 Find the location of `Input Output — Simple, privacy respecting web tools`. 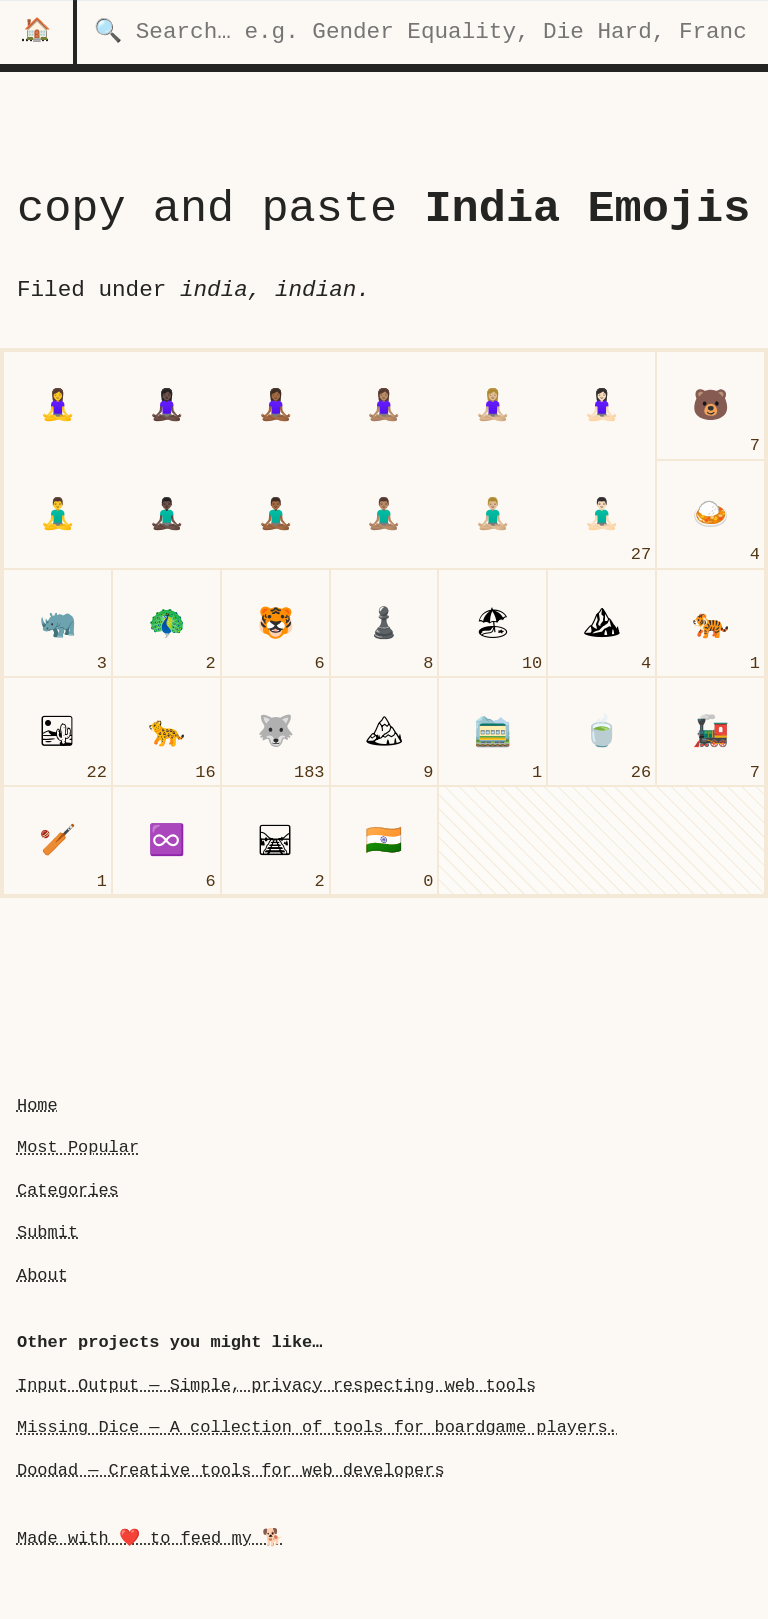

Input Output — Simple, privacy respecting web tools is located at coordinates (276, 1385).